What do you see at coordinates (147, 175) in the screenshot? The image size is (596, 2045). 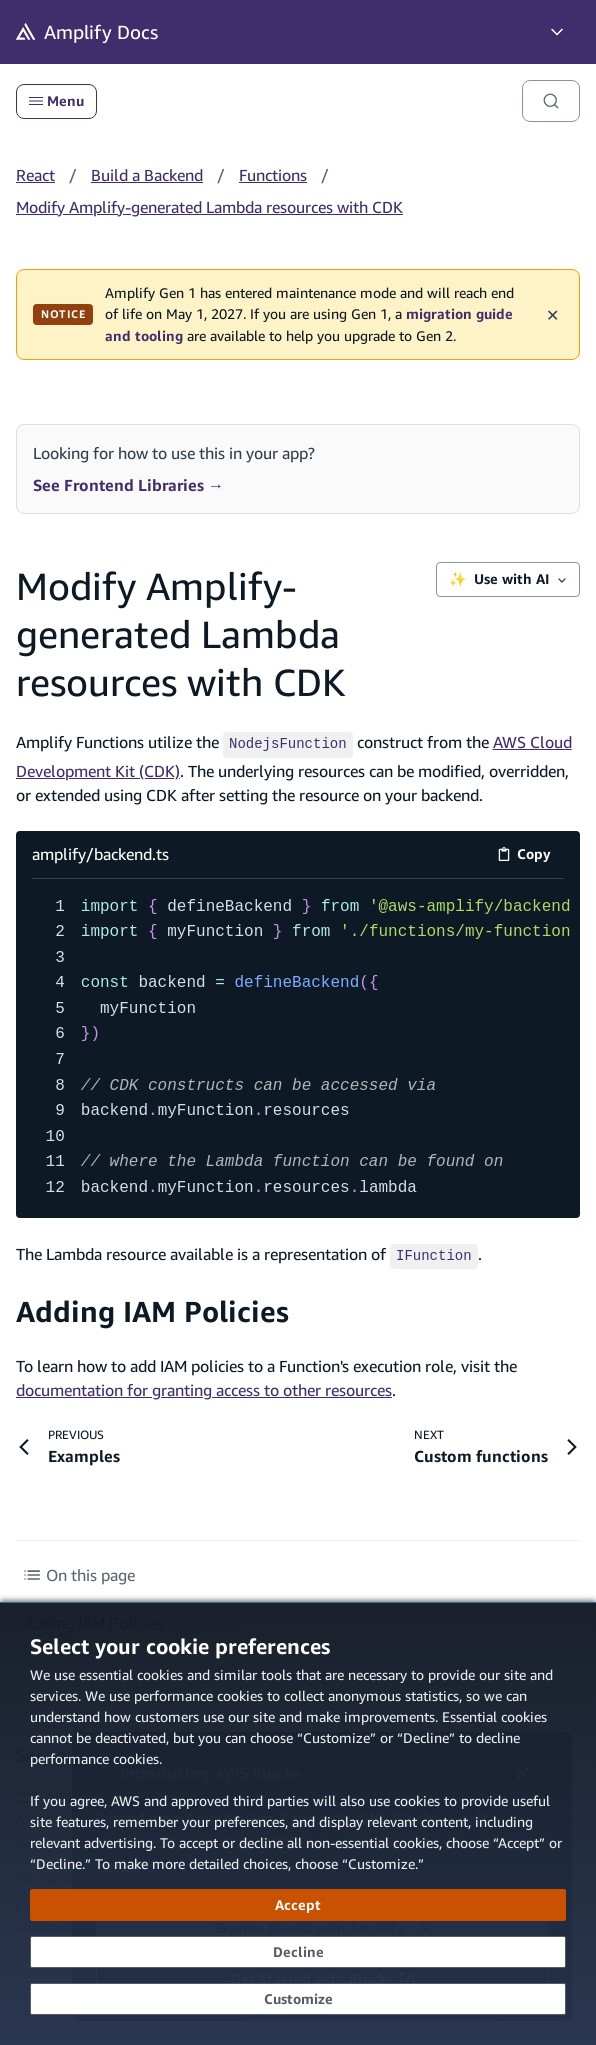 I see `Build a Backend` at bounding box center [147, 175].